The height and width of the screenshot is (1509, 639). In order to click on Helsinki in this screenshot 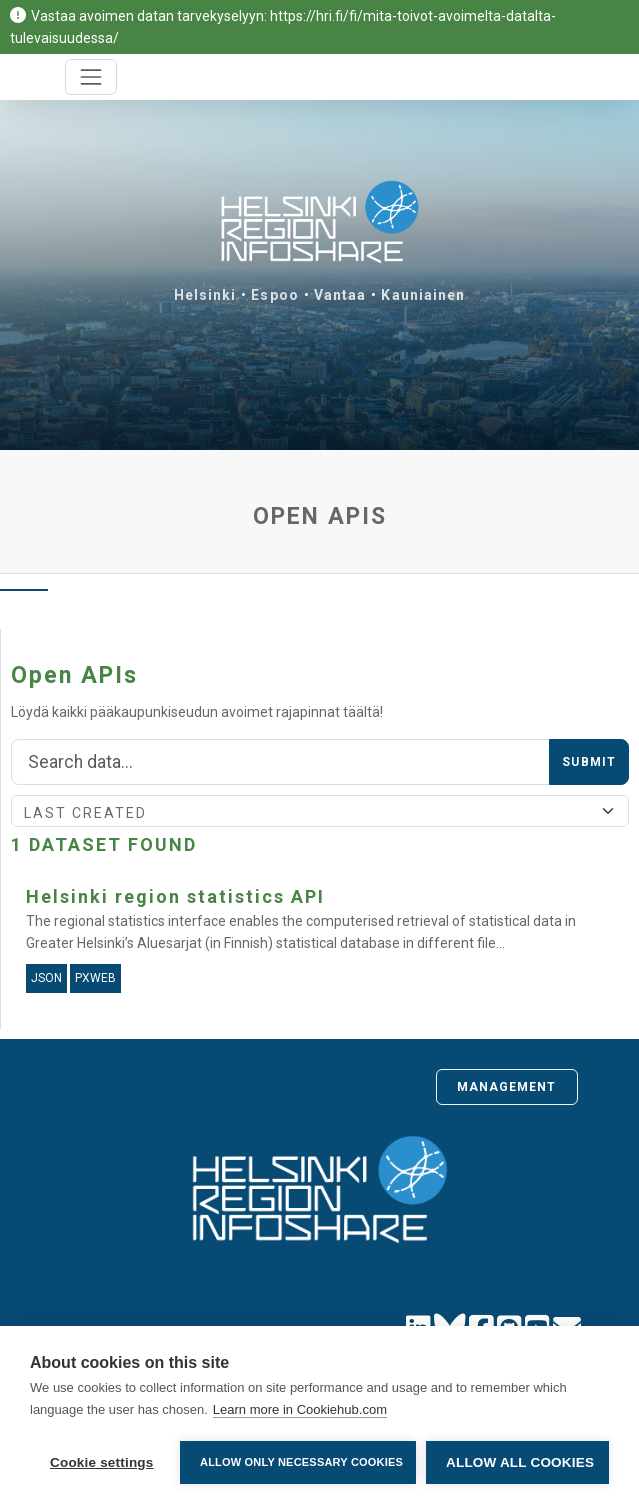, I will do `click(205, 295)`.